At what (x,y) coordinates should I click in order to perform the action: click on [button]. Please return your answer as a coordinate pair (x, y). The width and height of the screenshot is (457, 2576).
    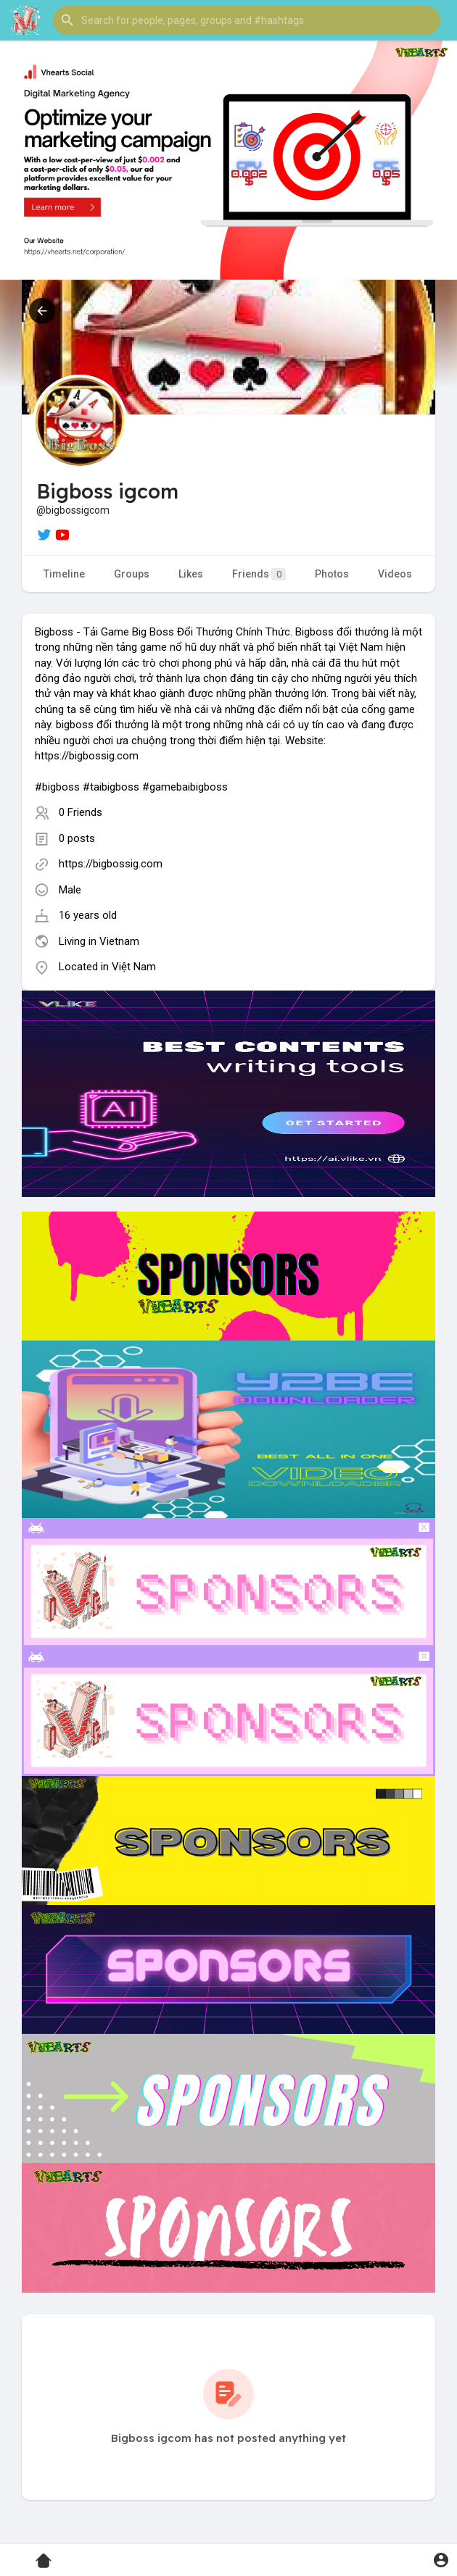
    Looking at the image, I should click on (246, 20).